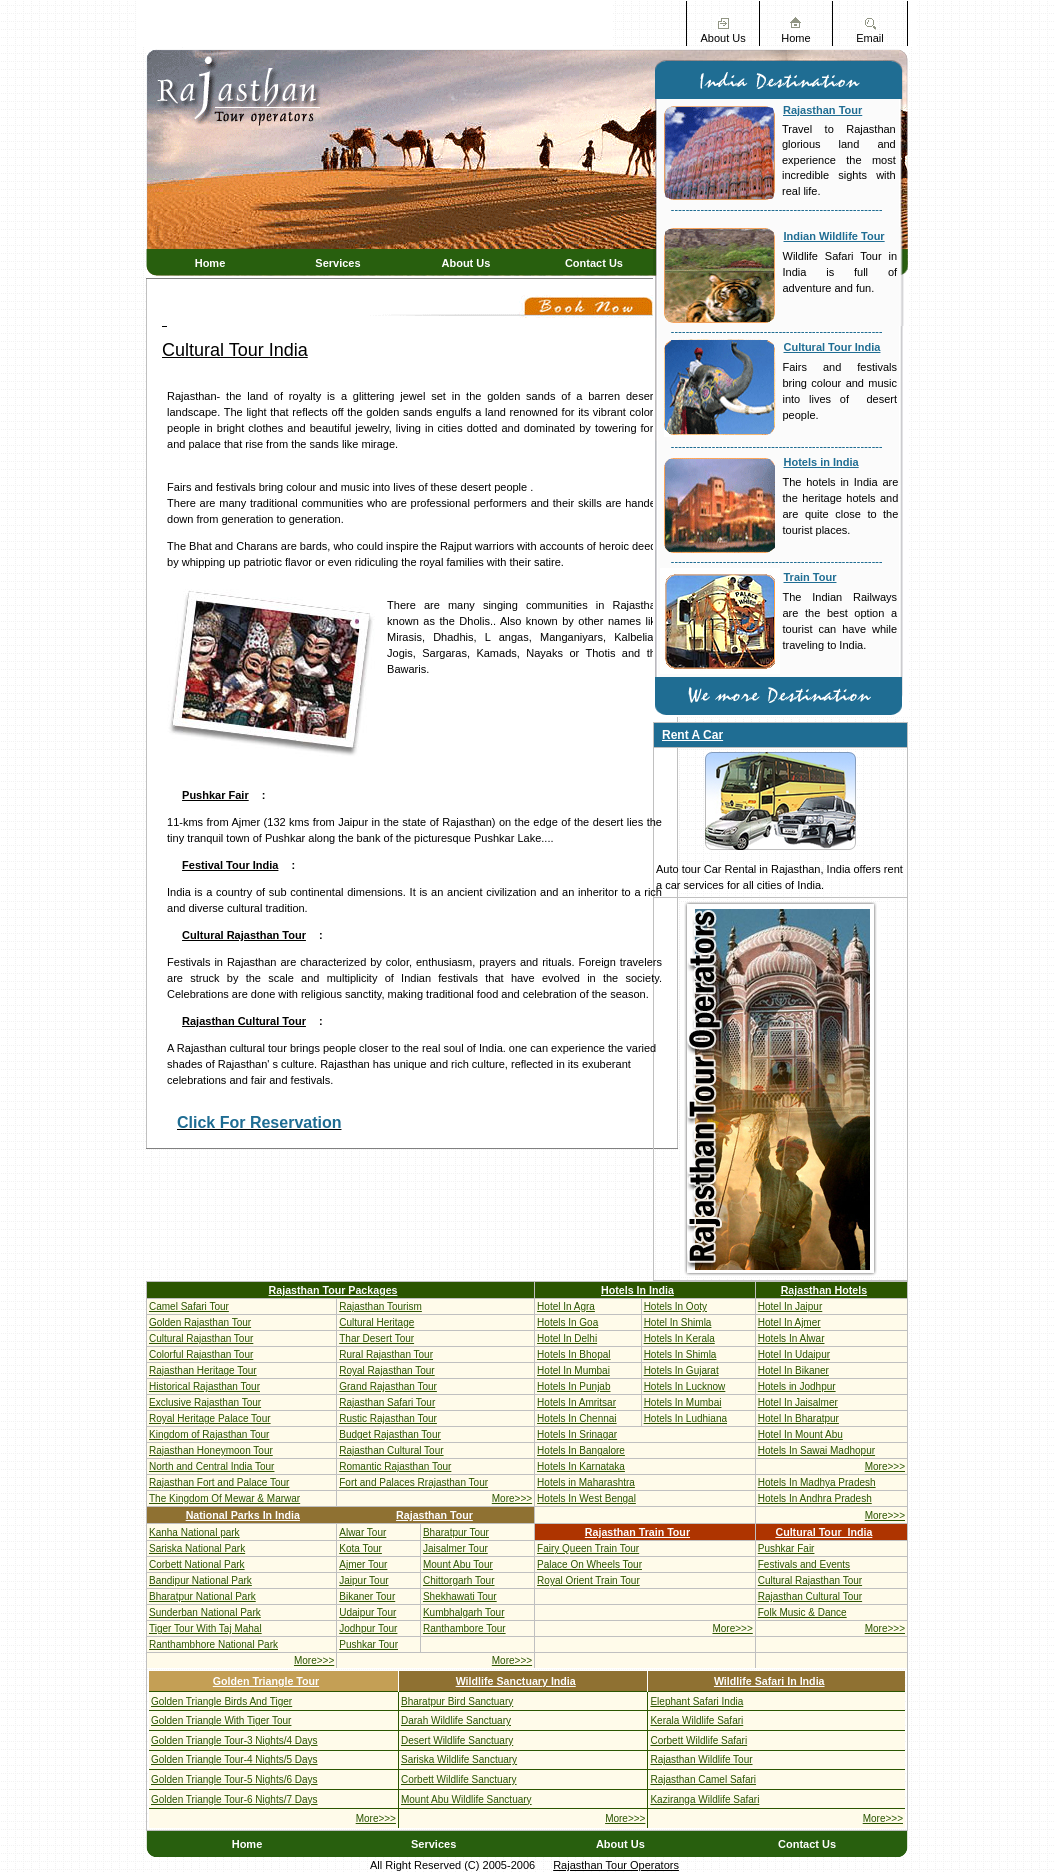 The image size is (1054, 1873). I want to click on Desert Wildlife Sanctuary, so click(457, 1740).